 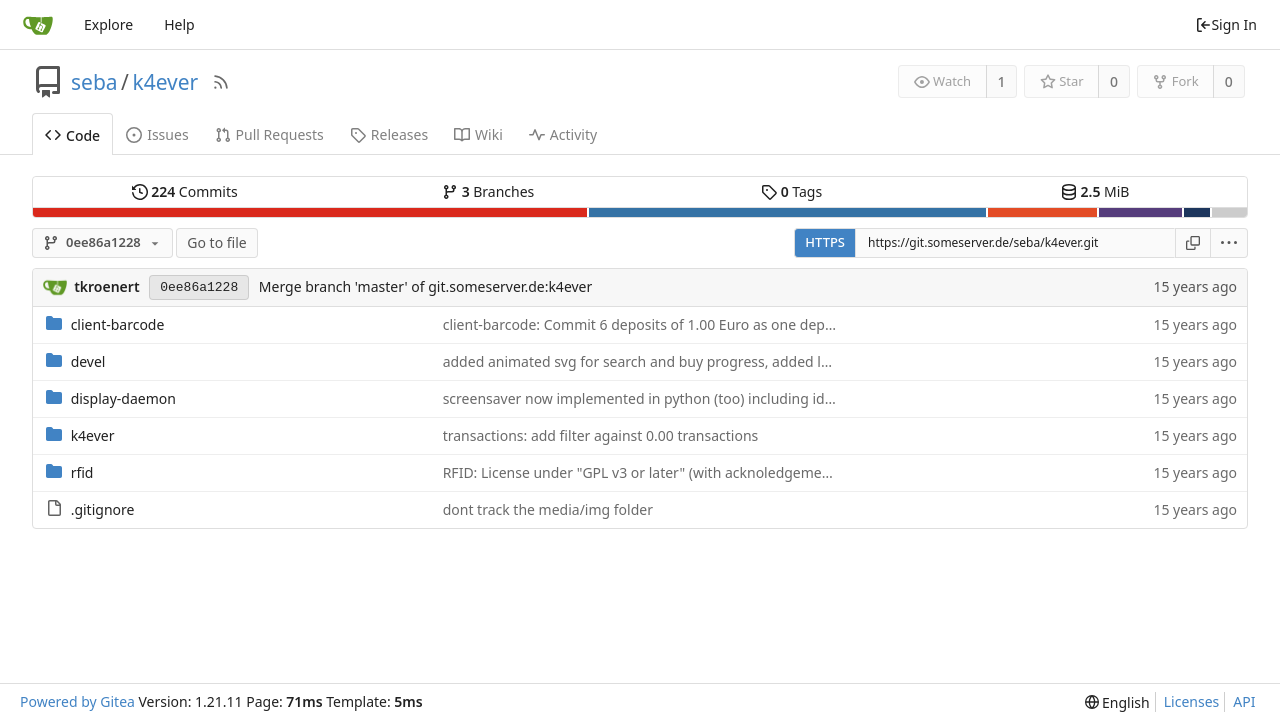 What do you see at coordinates (103, 509) in the screenshot?
I see `.gitignore` at bounding box center [103, 509].